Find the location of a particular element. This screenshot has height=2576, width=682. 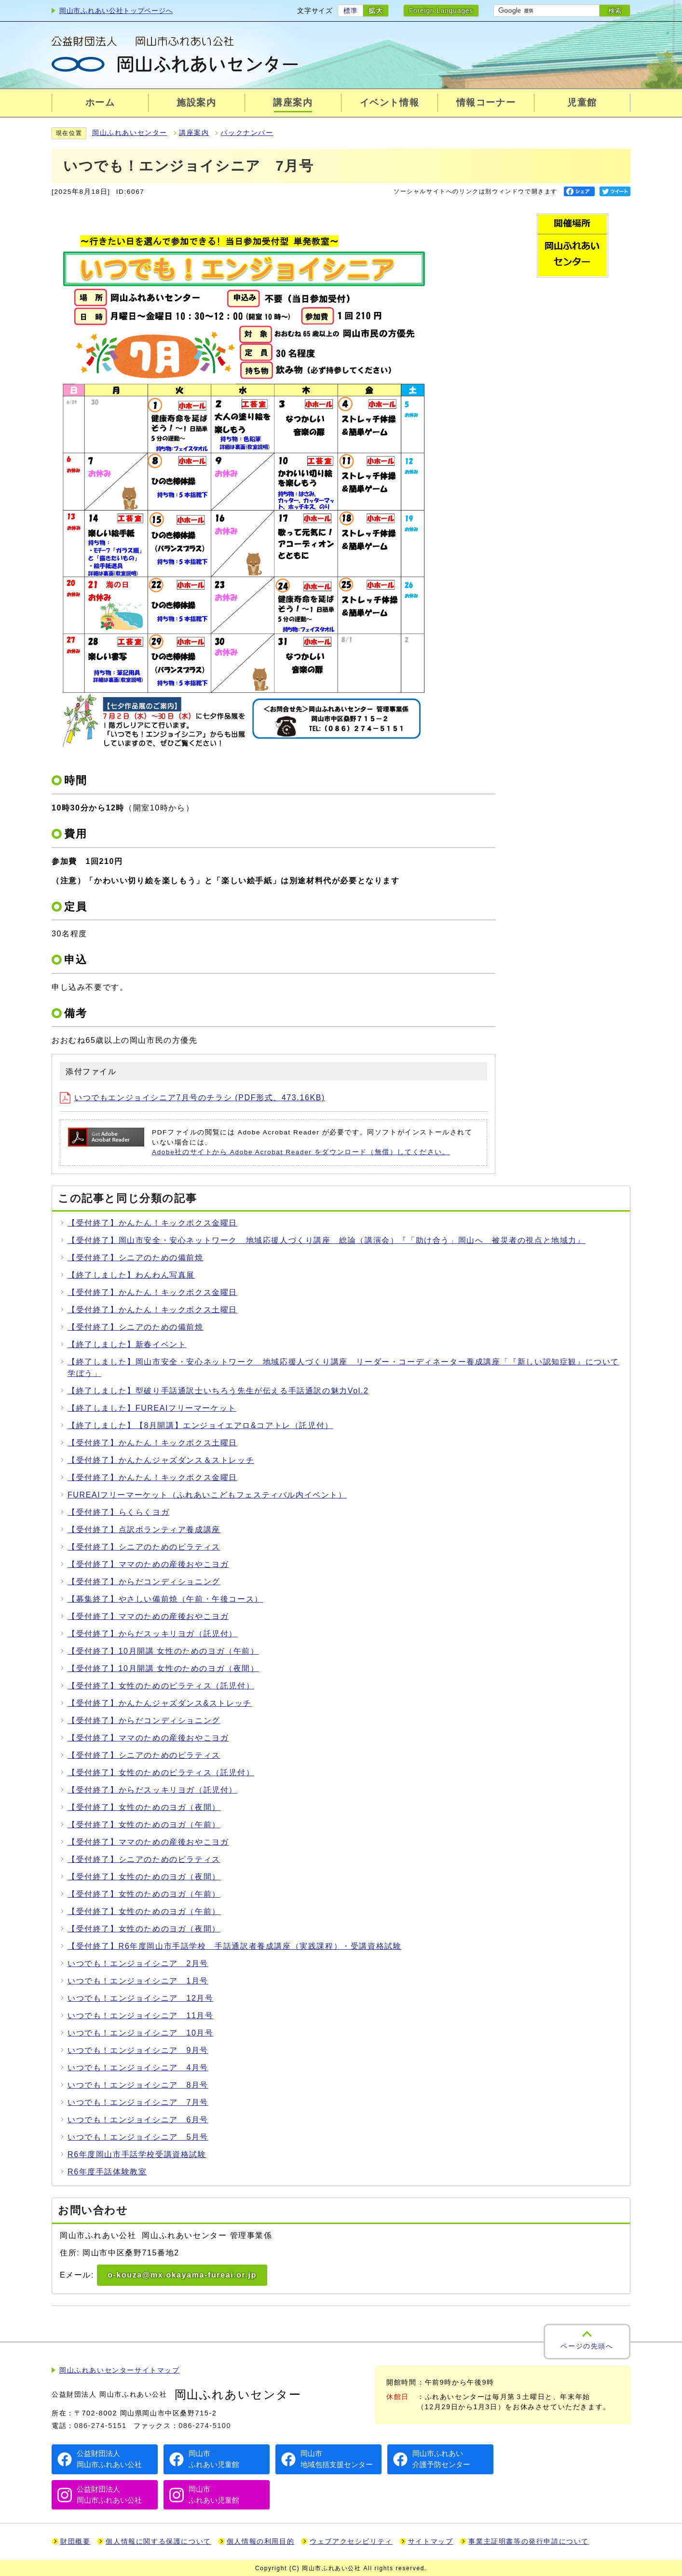

いつでも！エンジョイシニア 1月号 is located at coordinates (138, 1981).